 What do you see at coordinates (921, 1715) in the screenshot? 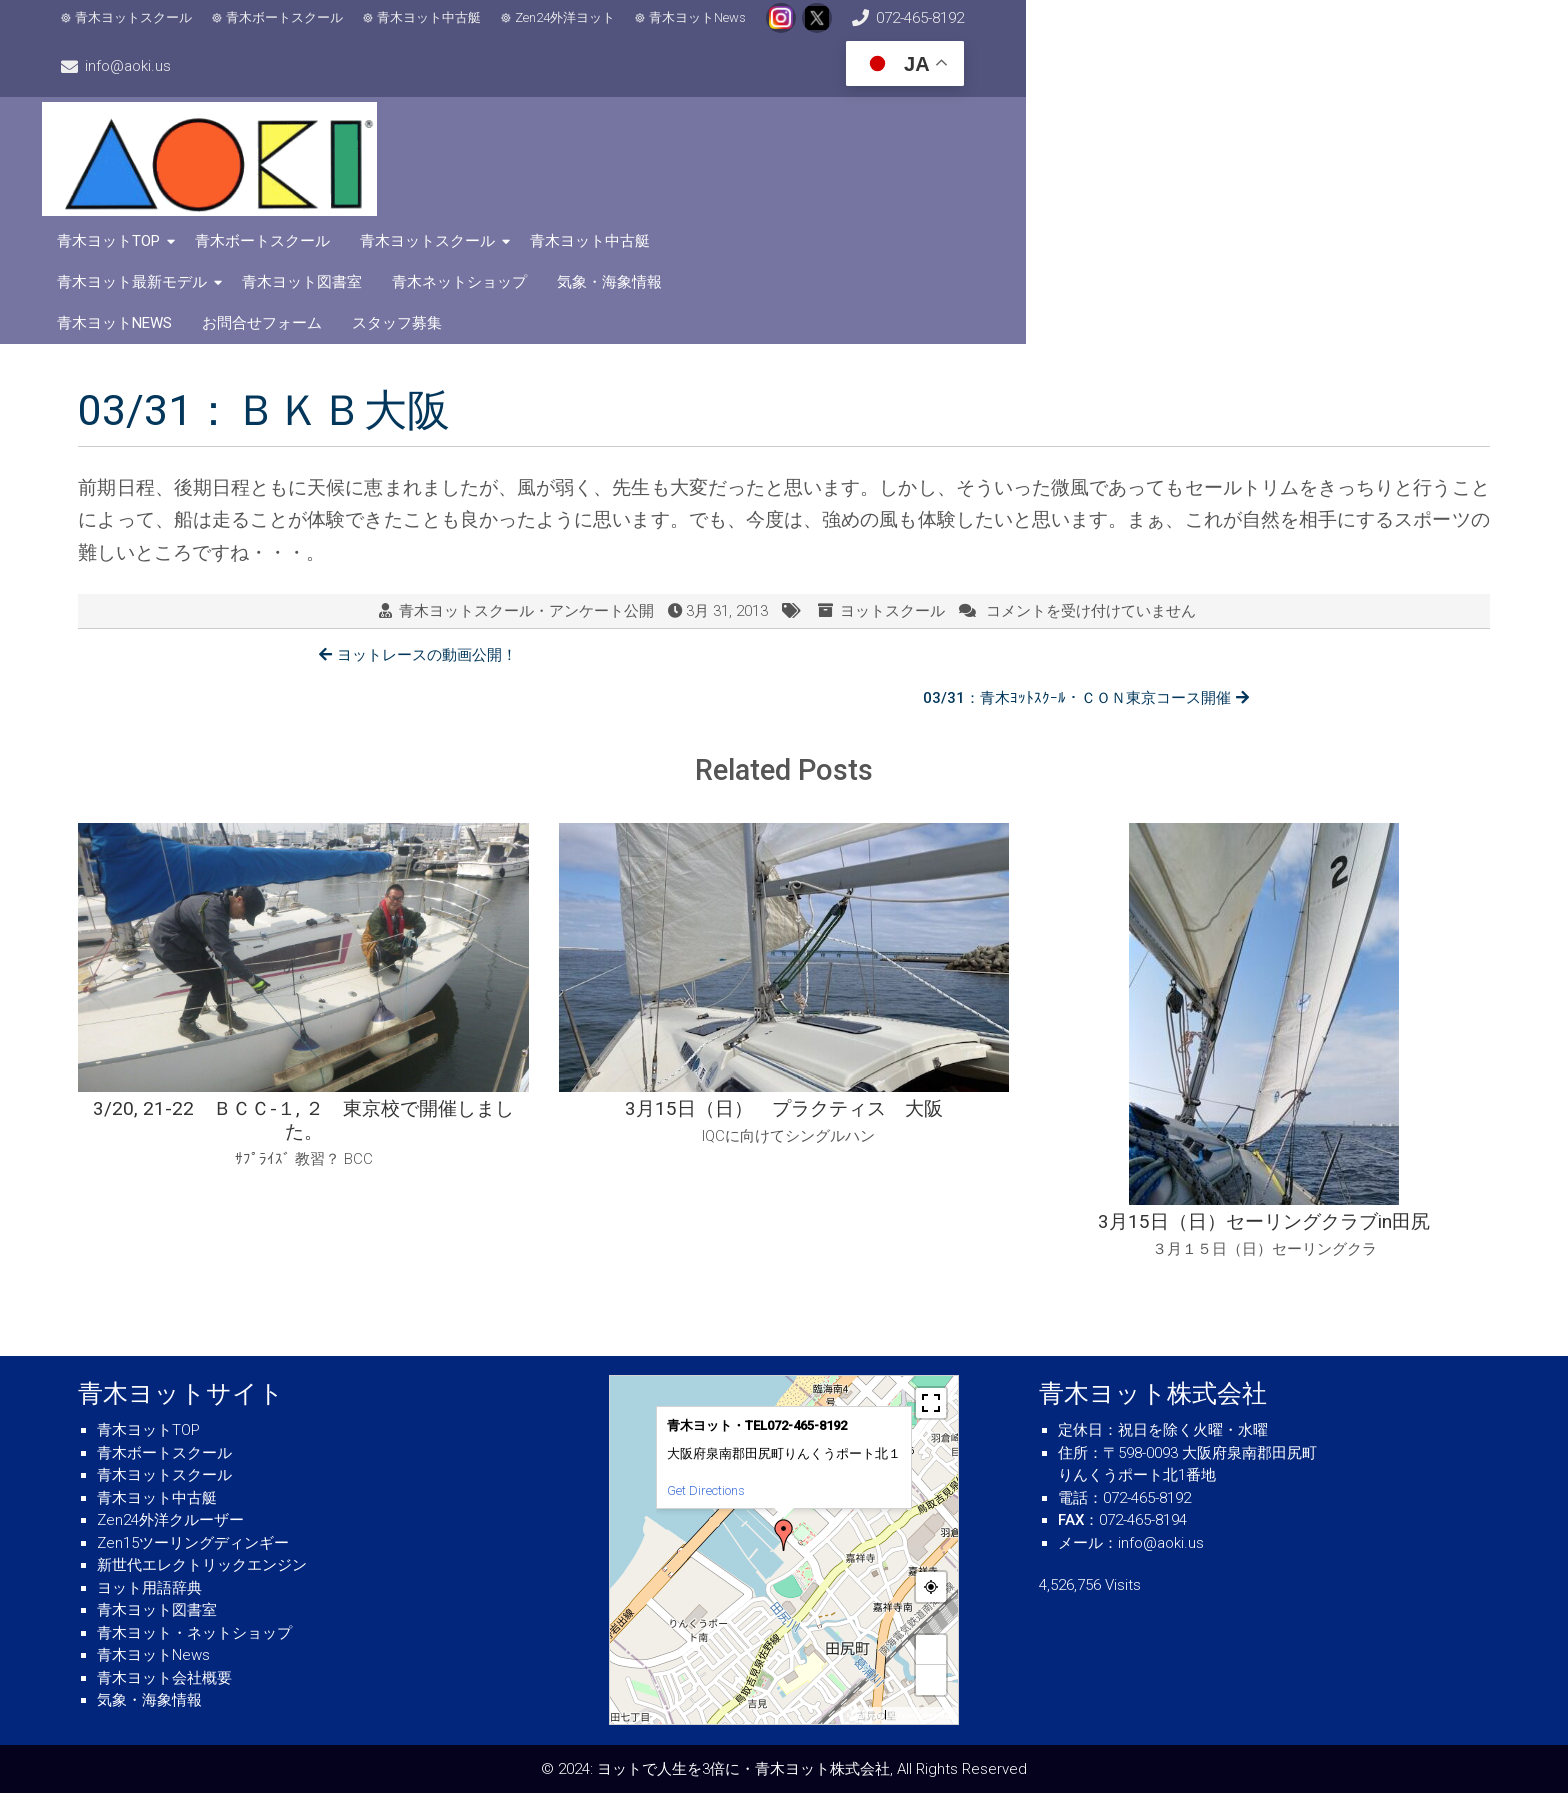
I see `© OpenStreetMap` at bounding box center [921, 1715].